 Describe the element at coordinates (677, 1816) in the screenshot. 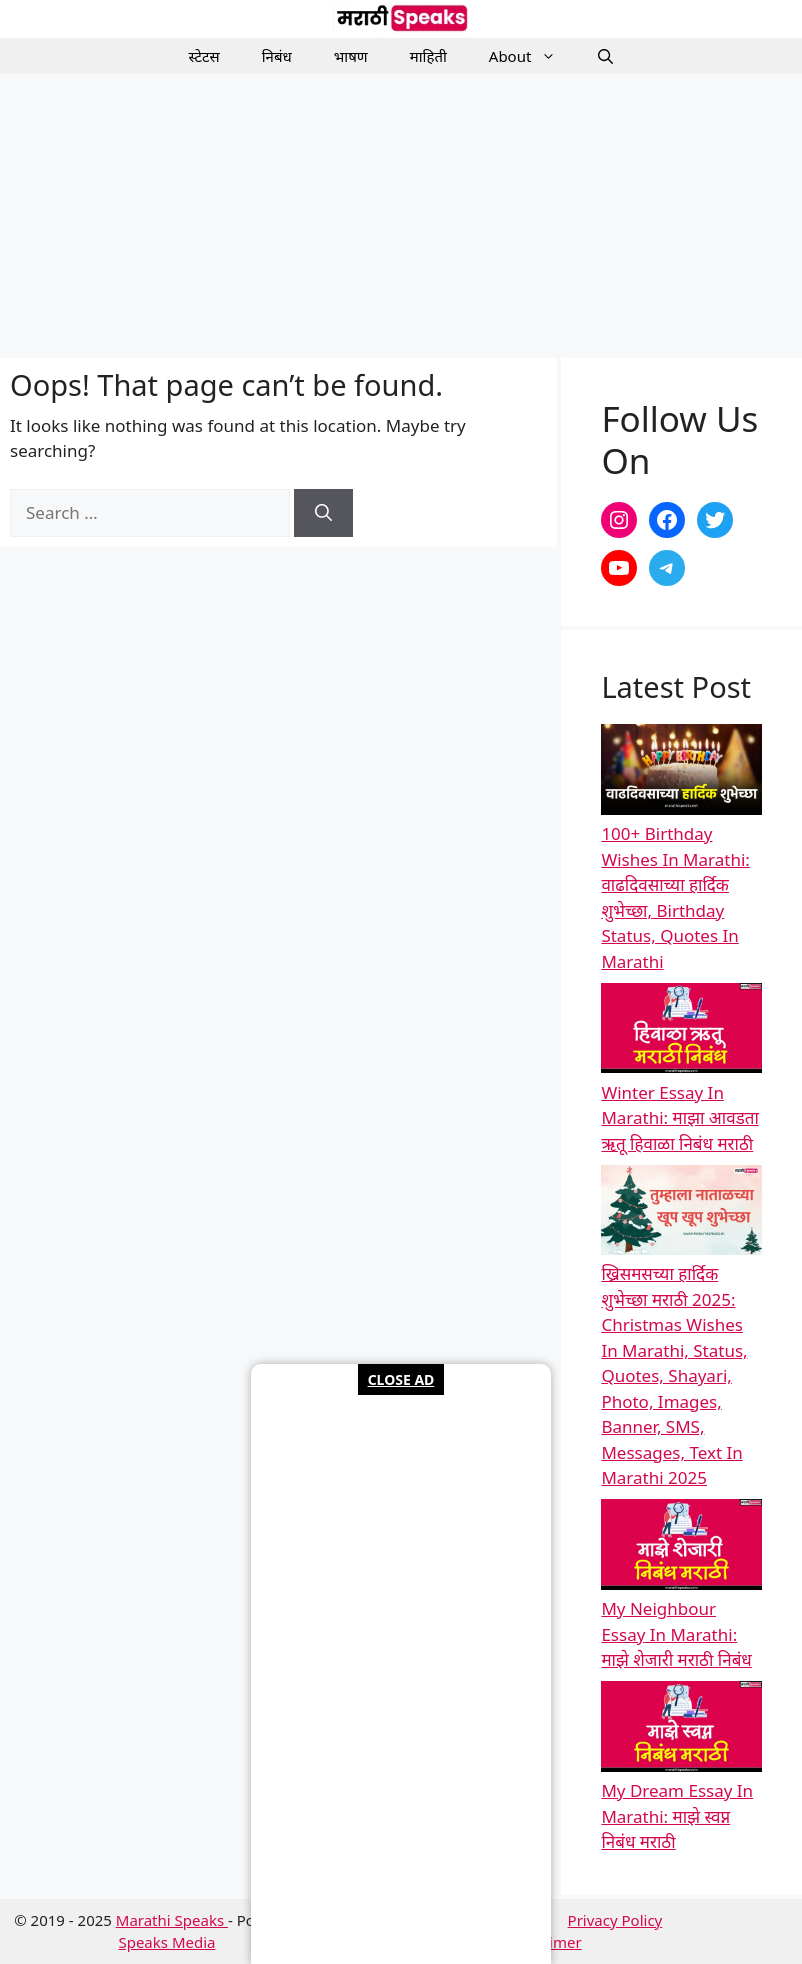

I see `My Dream Essay In Marathi: माझे स्वप्न निबंध मराठी` at that location.